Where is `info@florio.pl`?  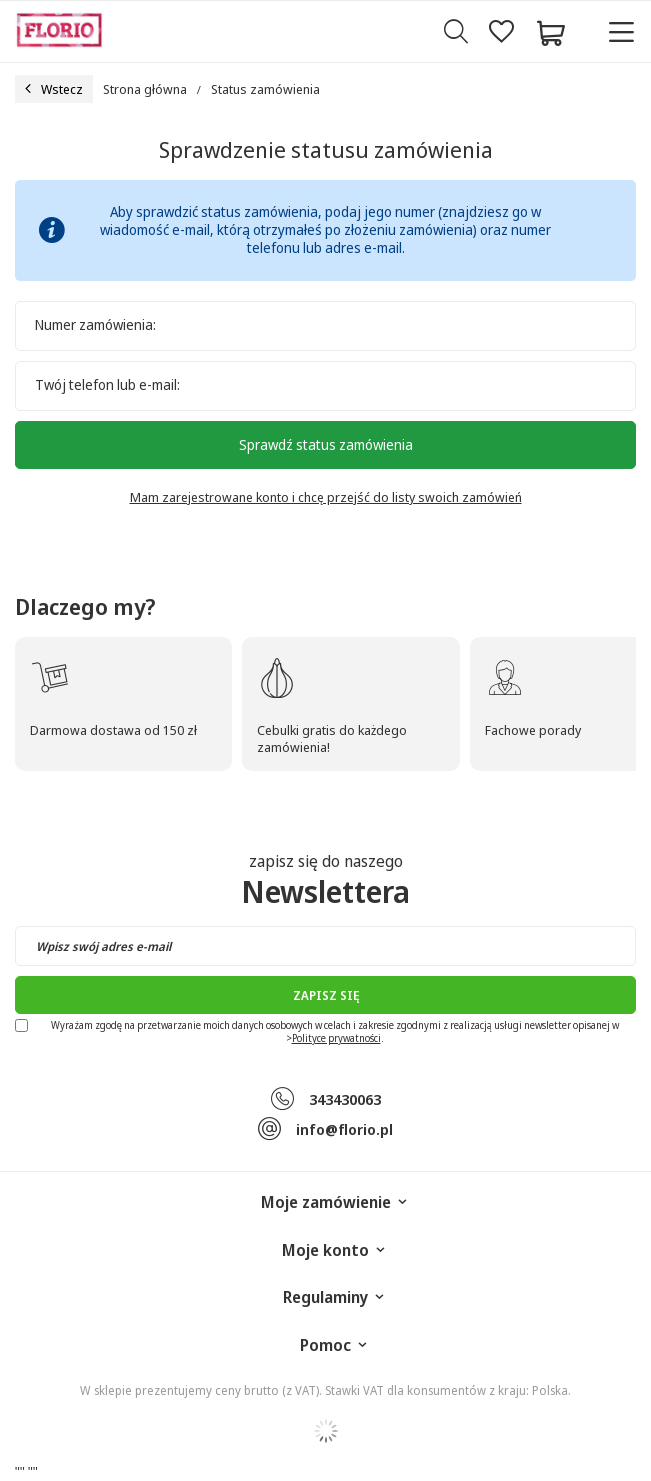 info@florio.pl is located at coordinates (344, 1129).